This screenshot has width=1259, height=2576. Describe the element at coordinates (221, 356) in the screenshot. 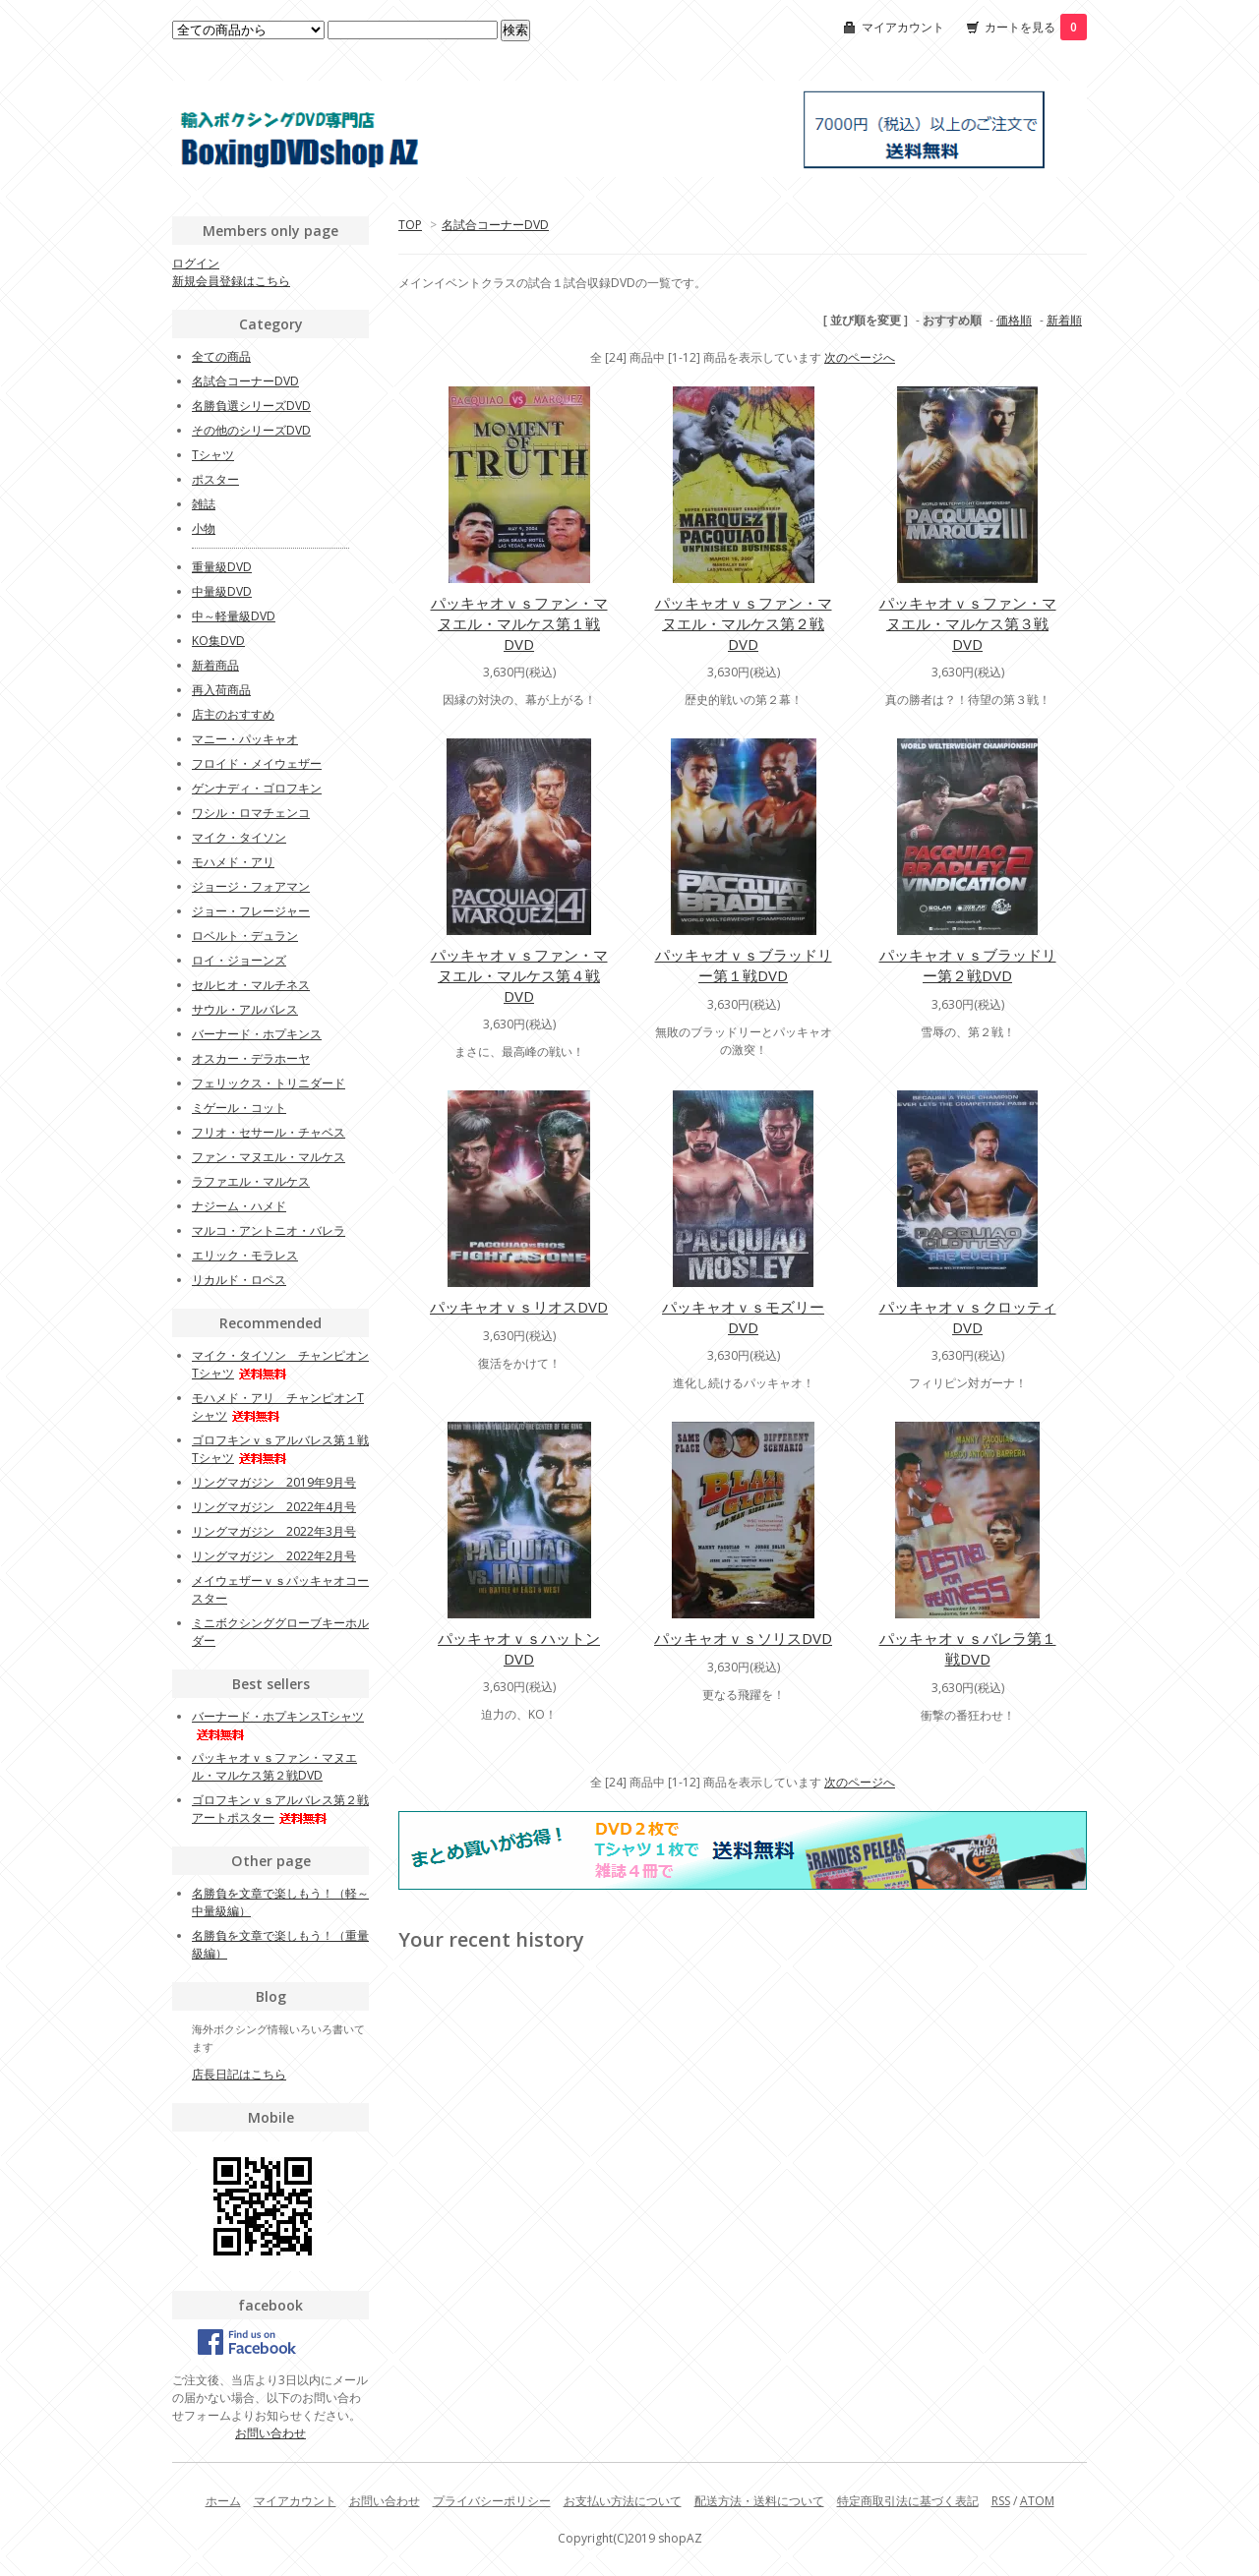

I see `全ての商品` at that location.